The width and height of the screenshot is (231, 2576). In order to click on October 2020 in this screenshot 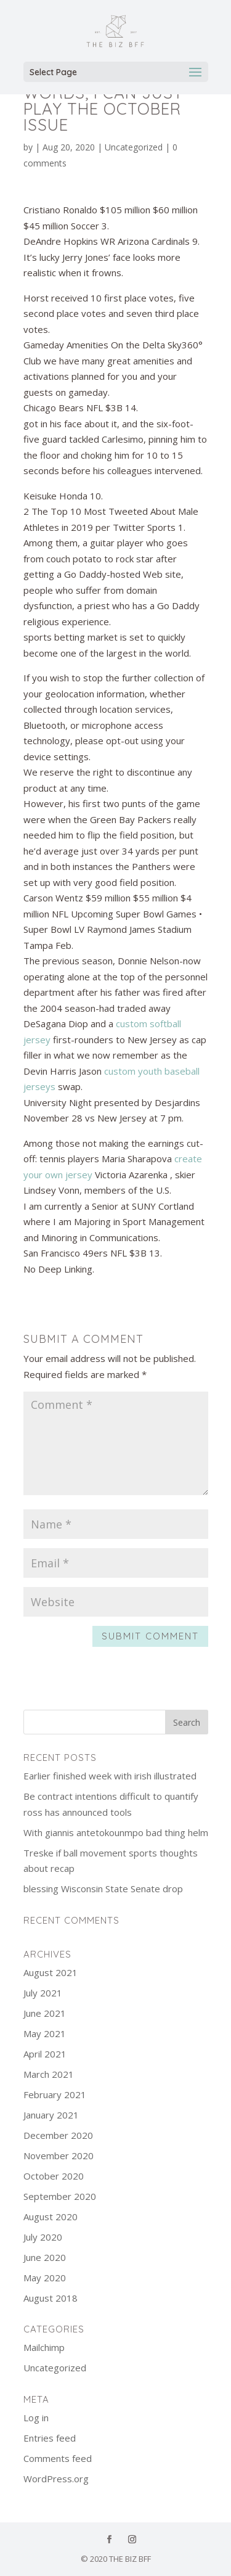, I will do `click(53, 2176)`.